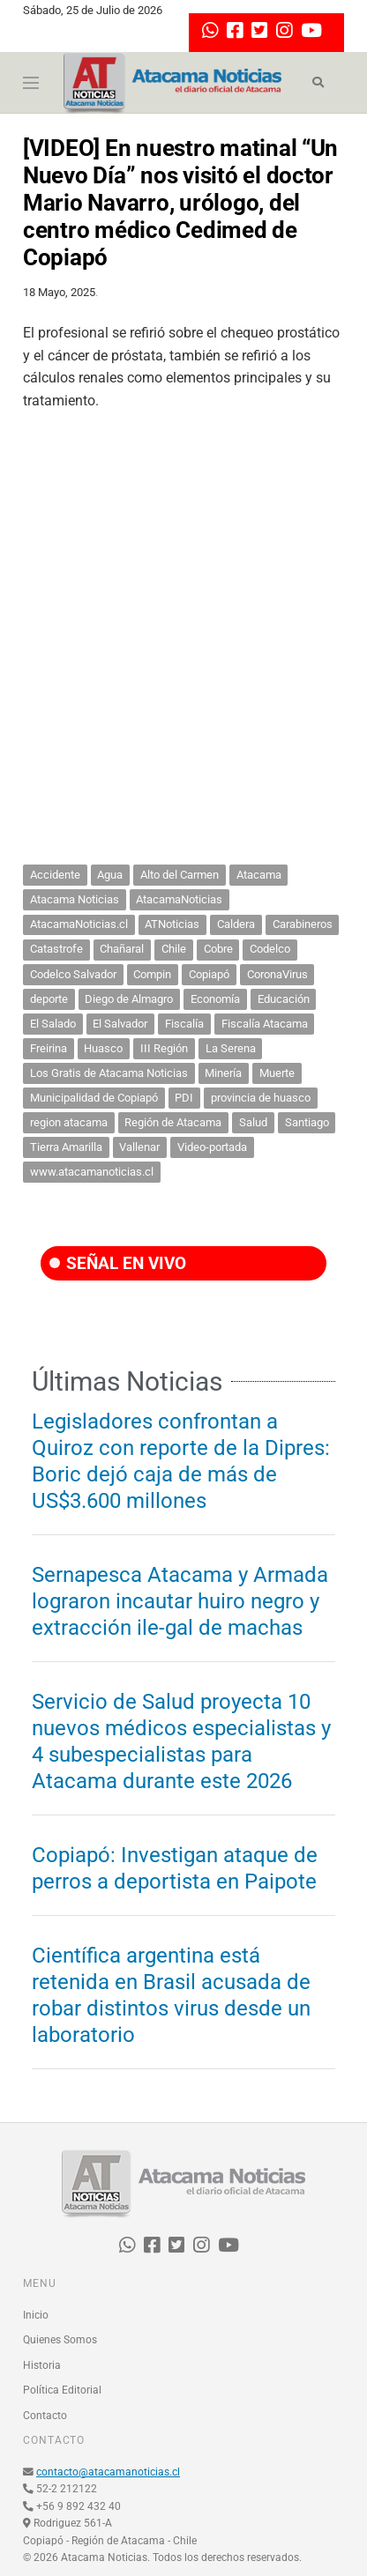 The height and width of the screenshot is (2576, 367). I want to click on Científica argentina está retenida en Brasil acusada de robar distintos virus desde un laboratorio, so click(171, 1995).